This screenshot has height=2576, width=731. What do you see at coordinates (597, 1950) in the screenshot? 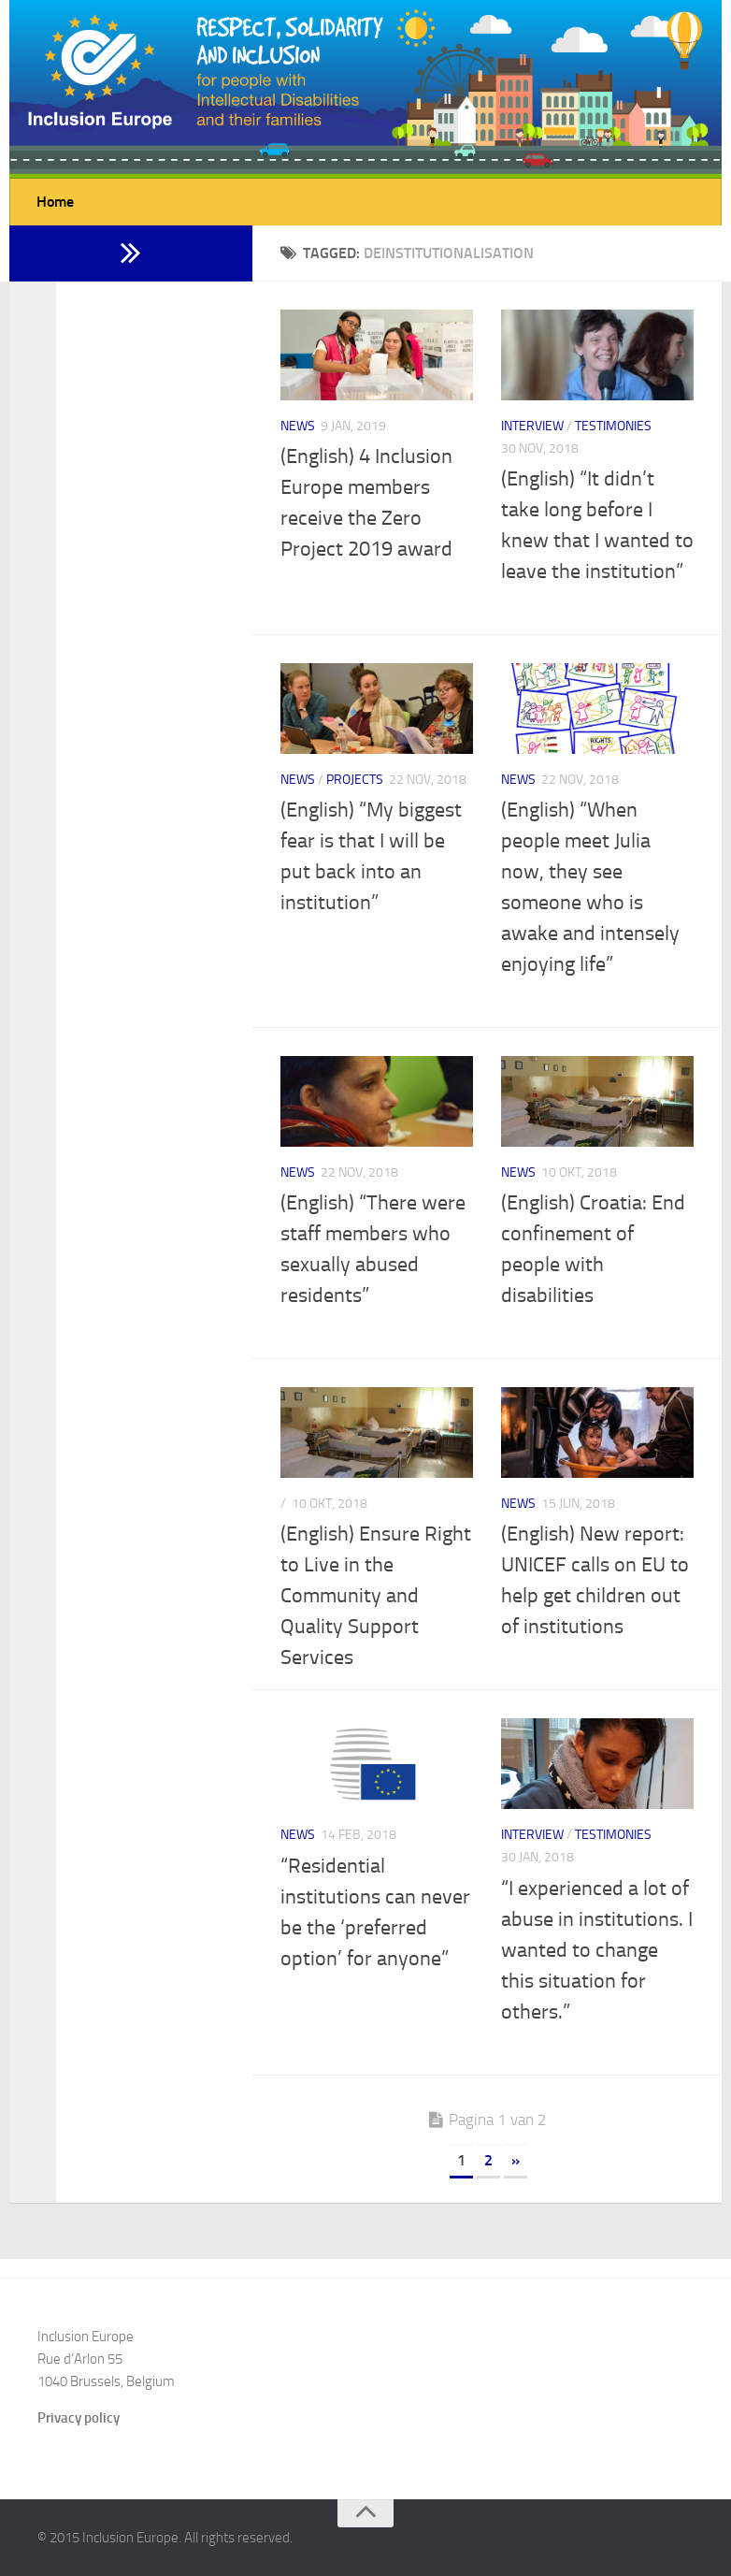
I see `“I experienced a lot of abuse in institutions. I wanted to change this situation for others.”` at bounding box center [597, 1950].